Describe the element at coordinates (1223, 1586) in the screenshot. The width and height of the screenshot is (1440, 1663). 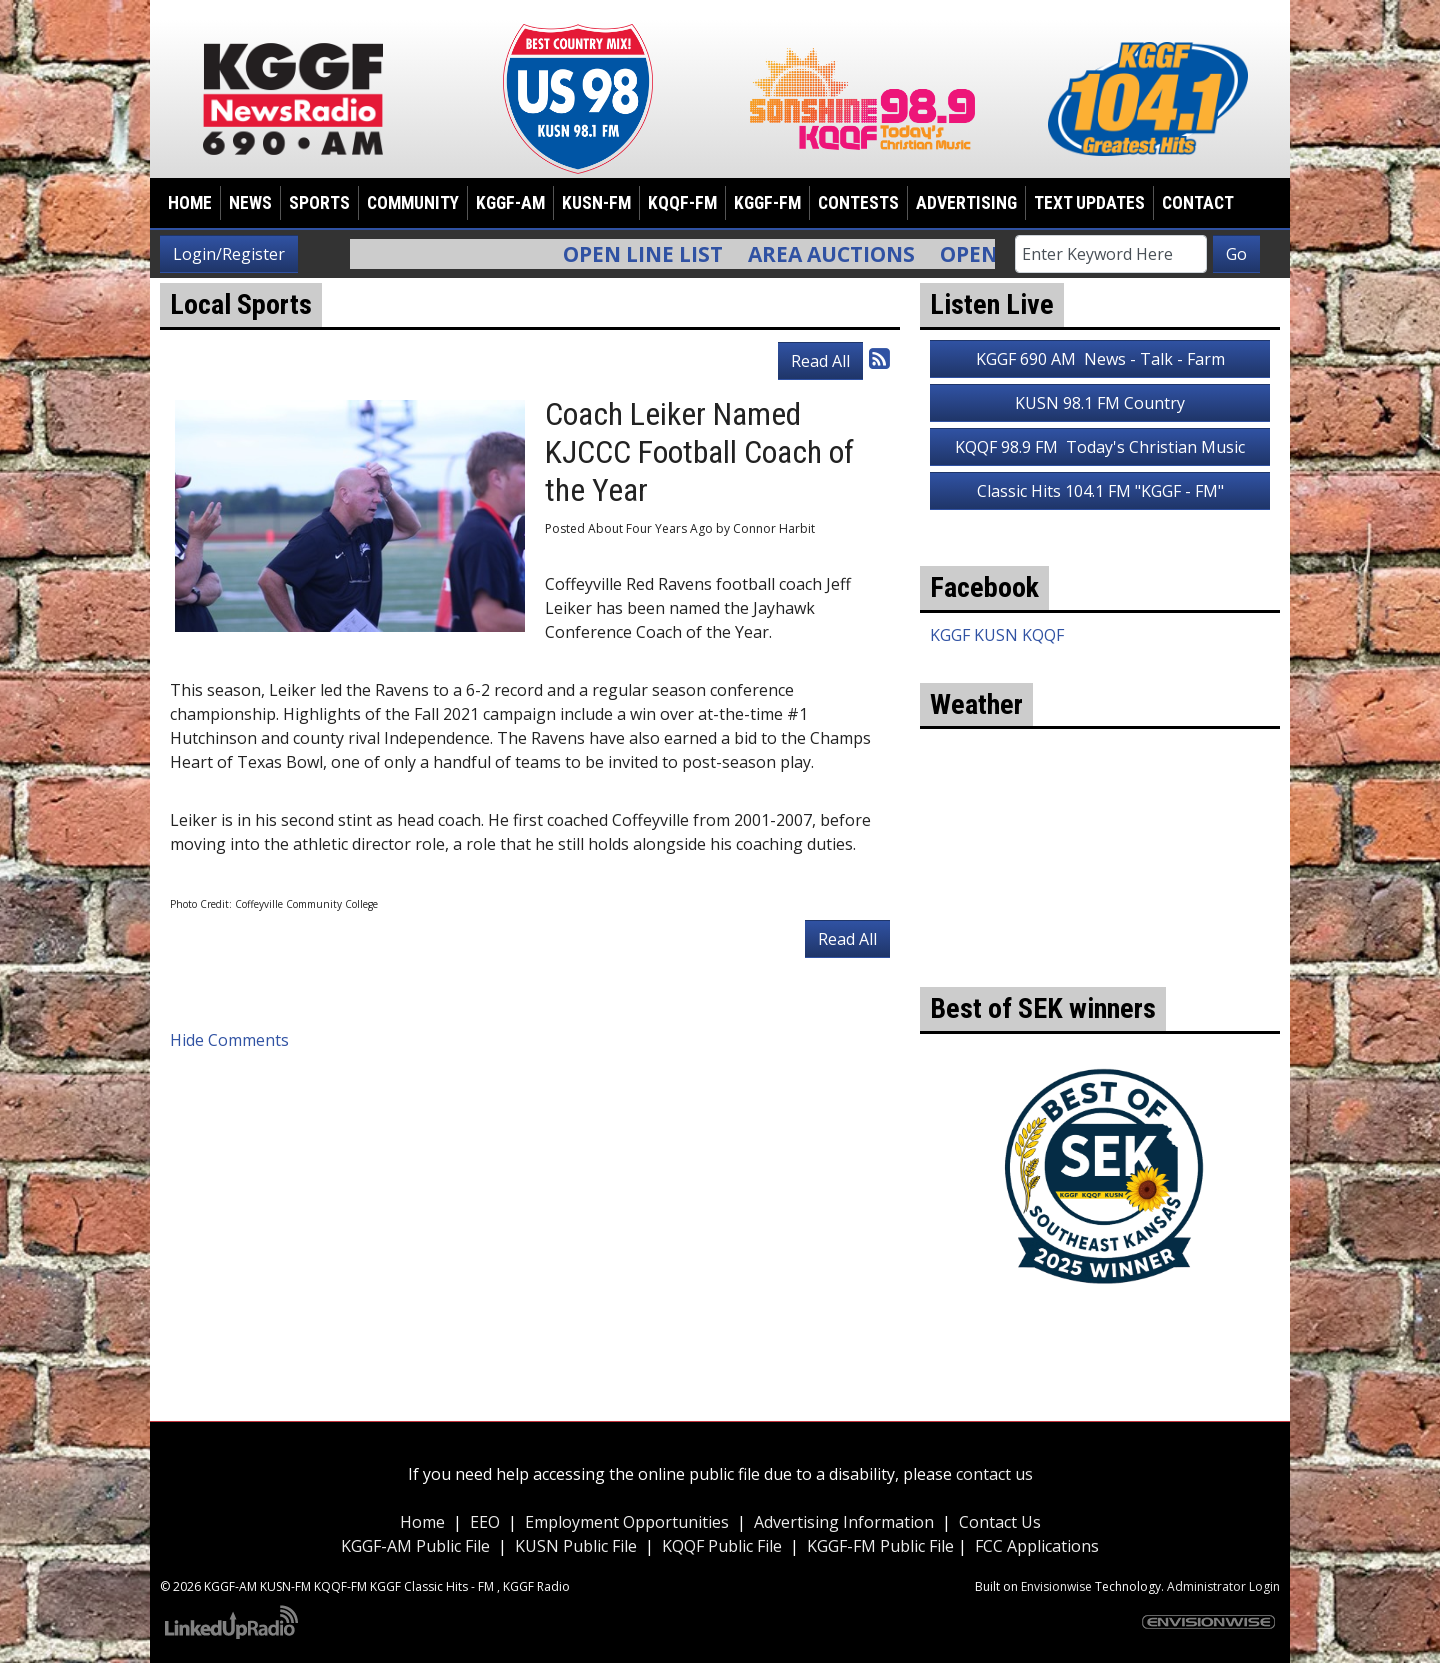
I see `Administrator Login` at that location.